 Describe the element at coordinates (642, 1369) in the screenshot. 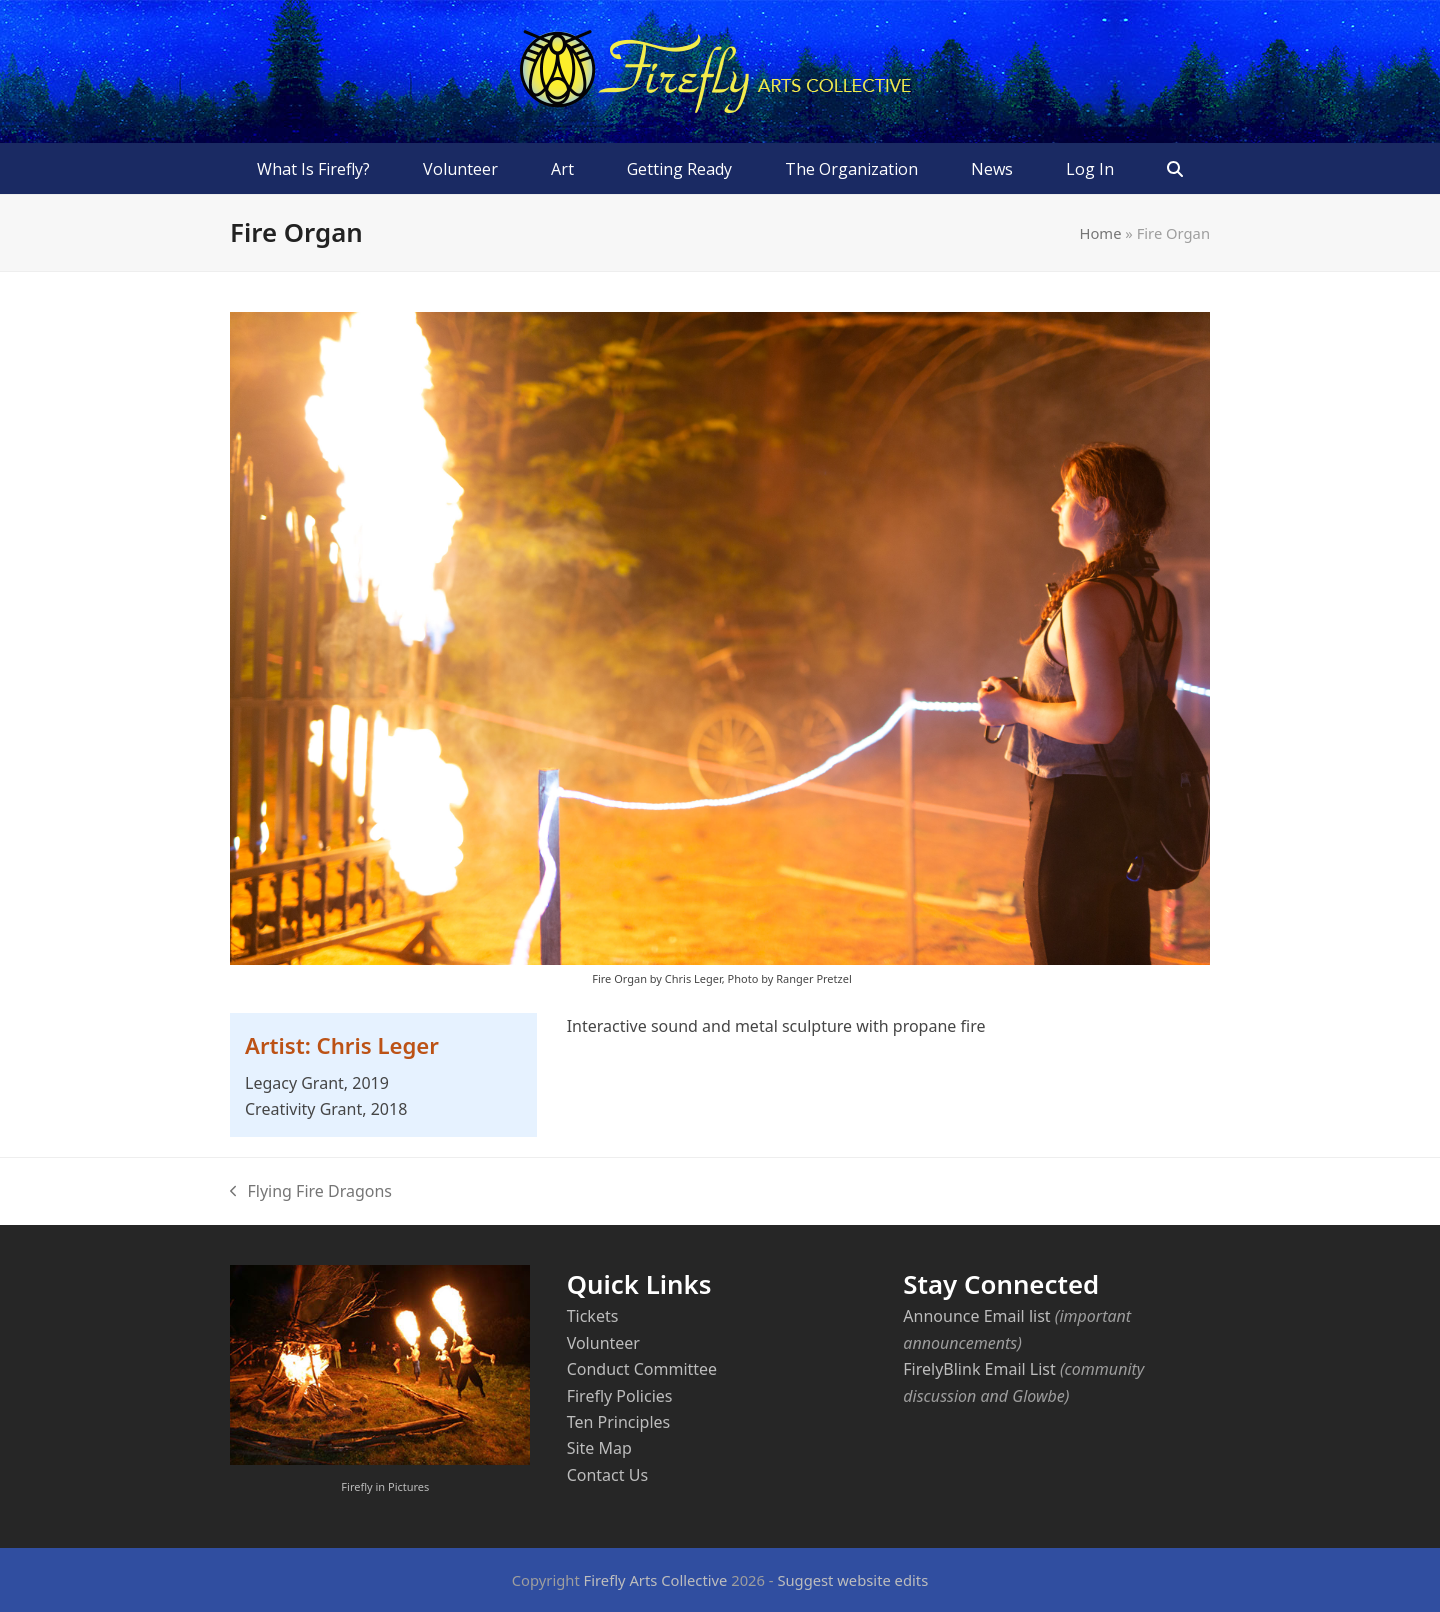

I see `Conduct Committee` at that location.